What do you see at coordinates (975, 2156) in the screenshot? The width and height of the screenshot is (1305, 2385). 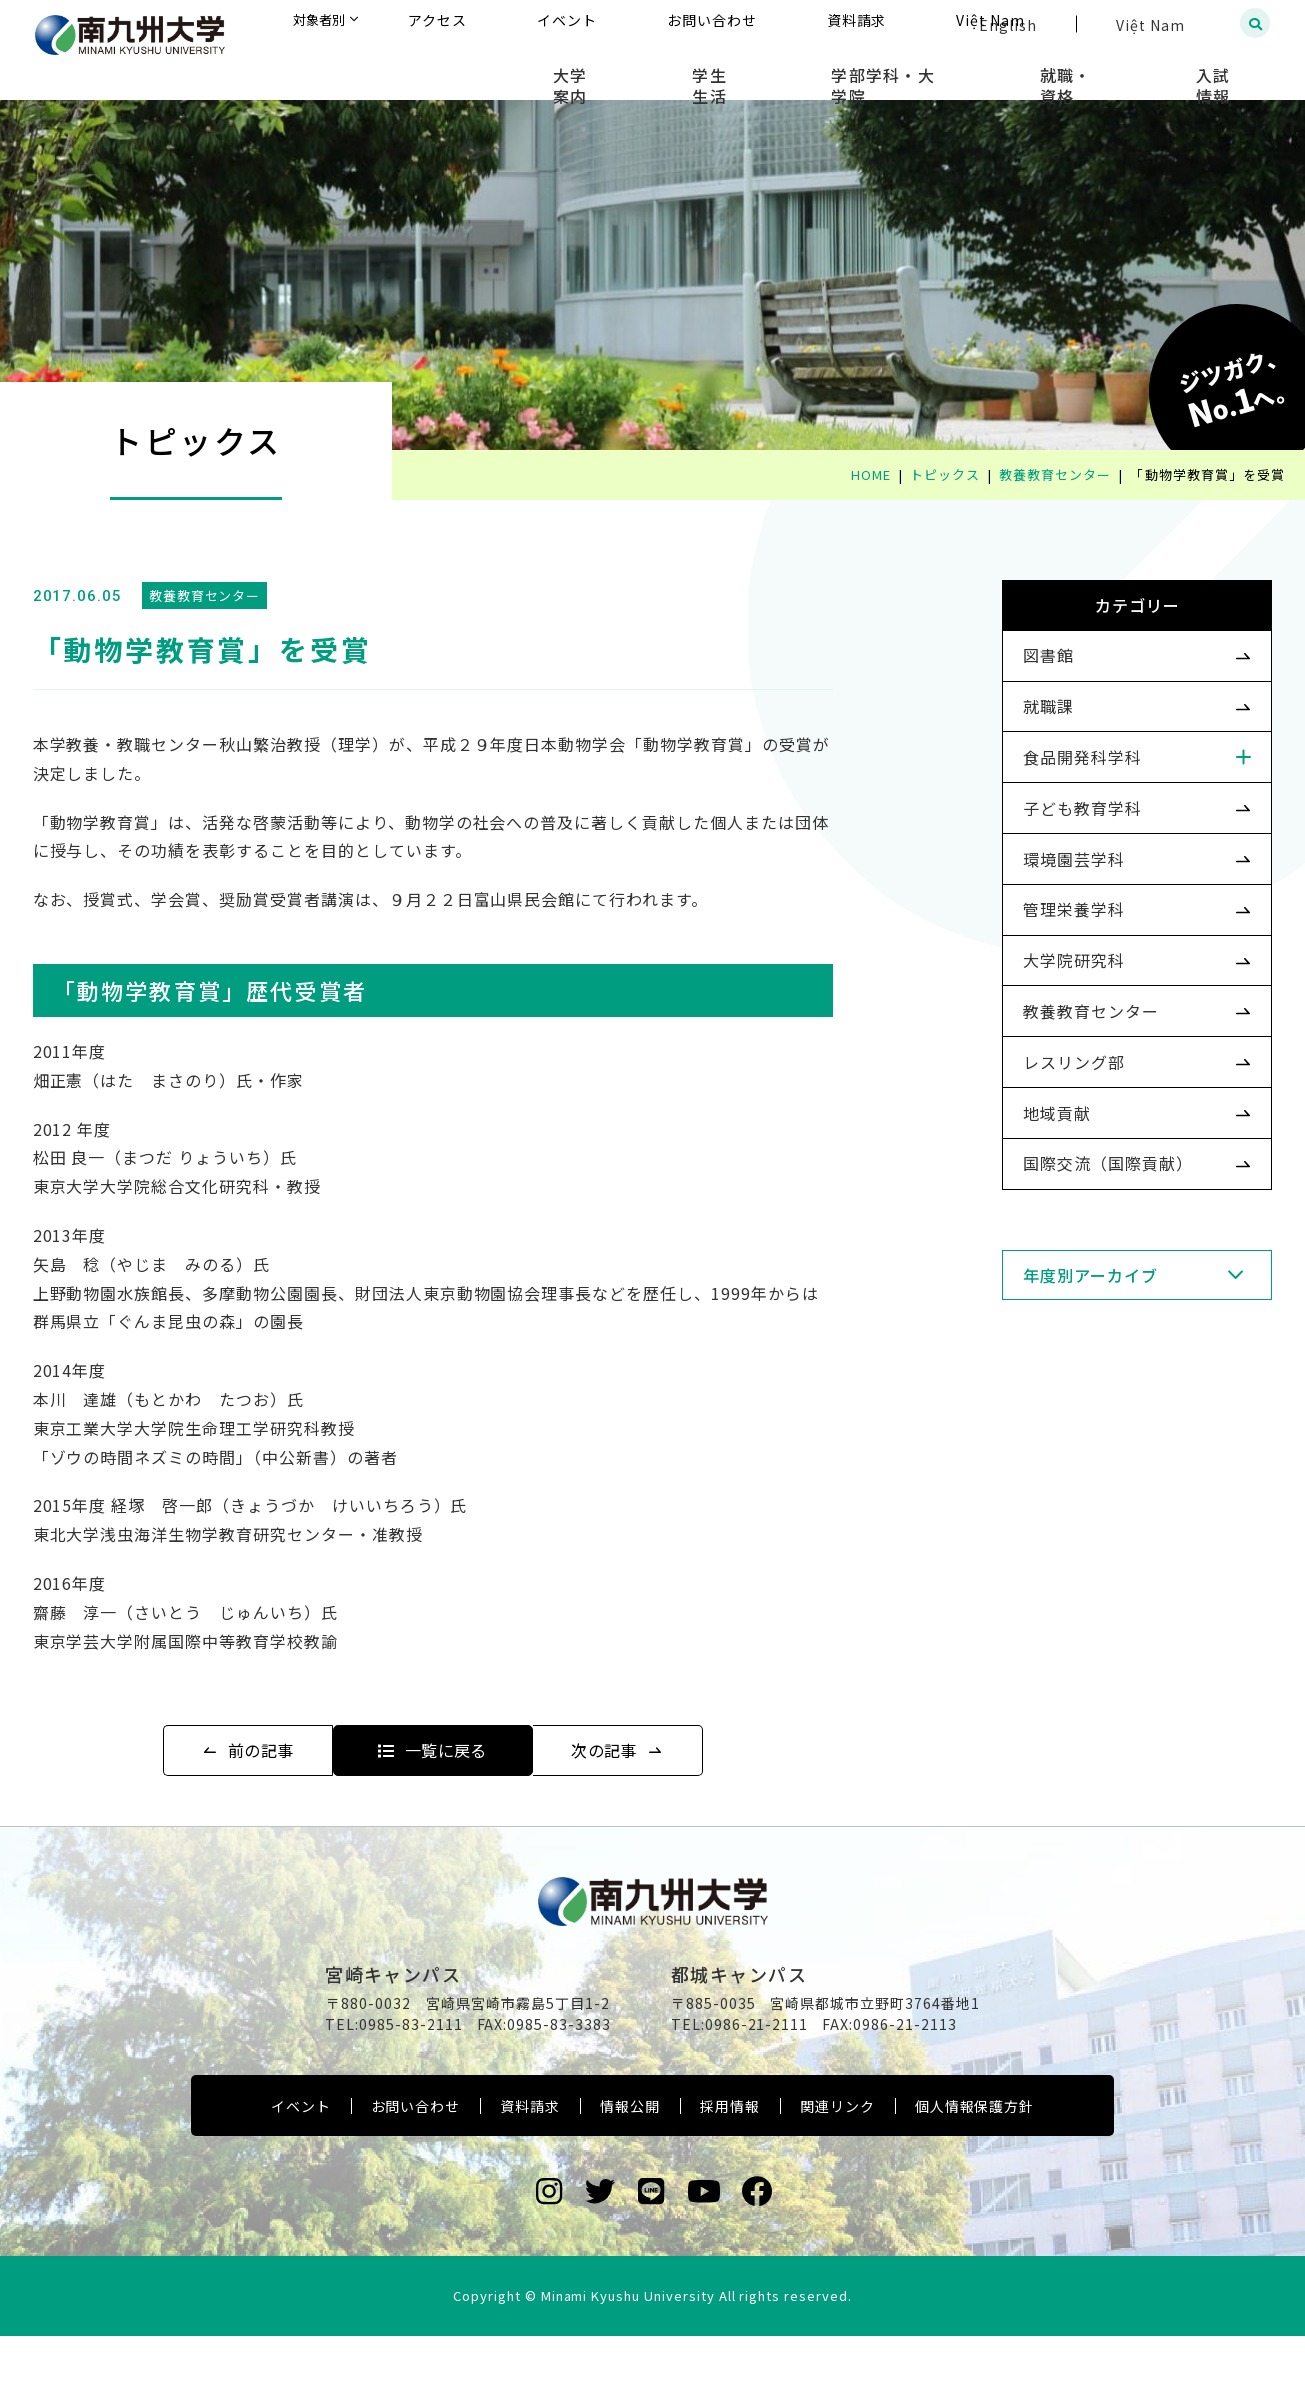 I see `個人情報保護方針` at bounding box center [975, 2156].